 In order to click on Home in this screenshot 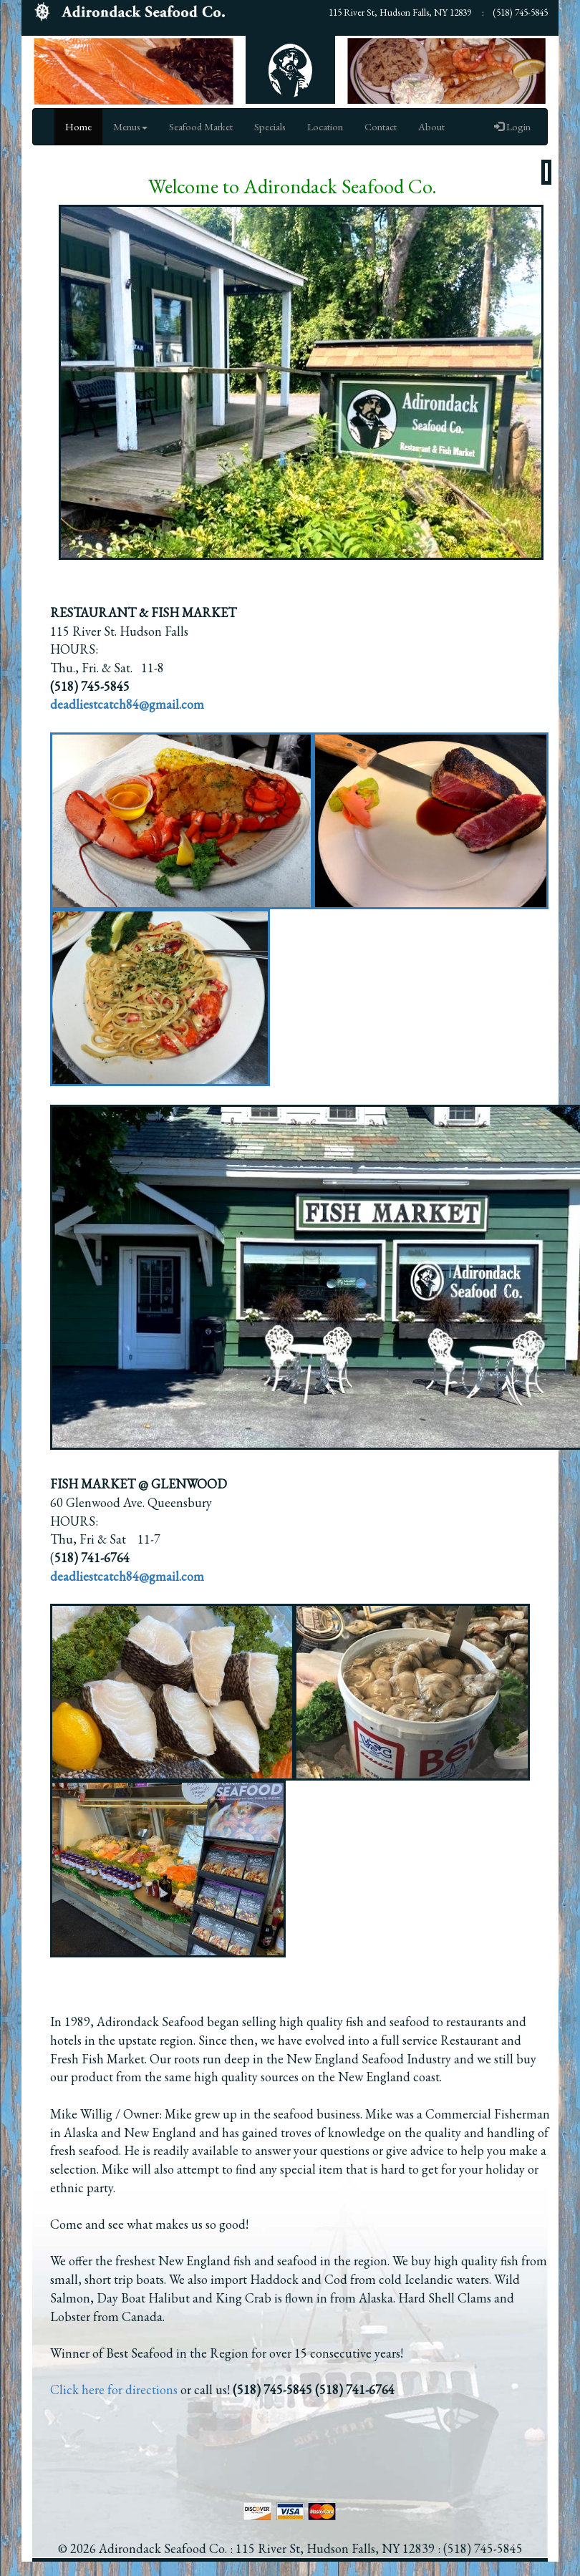, I will do `click(78, 126)`.